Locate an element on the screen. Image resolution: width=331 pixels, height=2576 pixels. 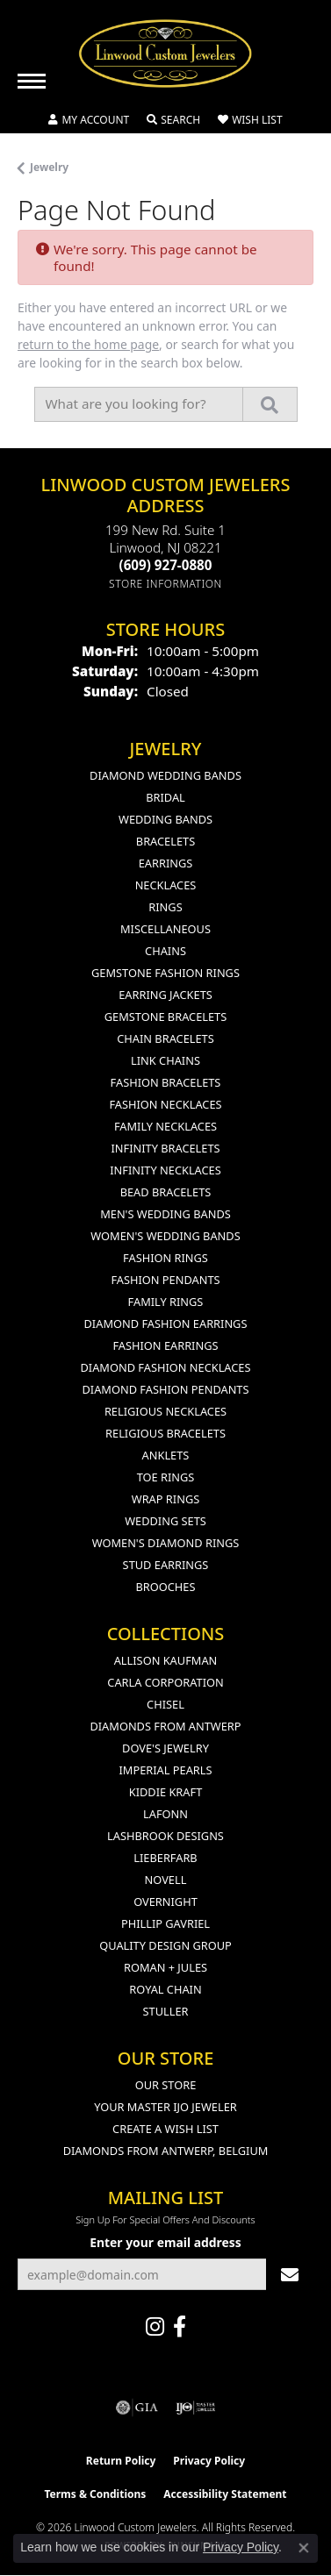
Chain Bracelets [menuitem] is located at coordinates (165, 1038).